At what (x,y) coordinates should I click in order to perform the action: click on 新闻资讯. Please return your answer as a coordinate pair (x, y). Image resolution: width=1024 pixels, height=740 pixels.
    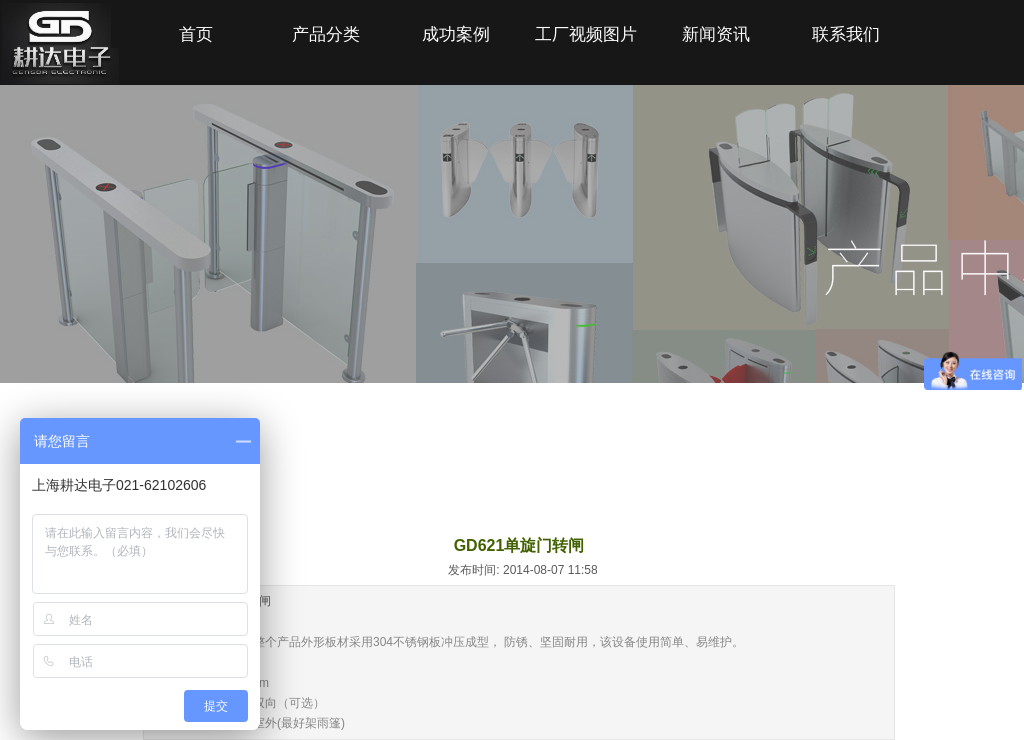
    Looking at the image, I should click on (716, 34).